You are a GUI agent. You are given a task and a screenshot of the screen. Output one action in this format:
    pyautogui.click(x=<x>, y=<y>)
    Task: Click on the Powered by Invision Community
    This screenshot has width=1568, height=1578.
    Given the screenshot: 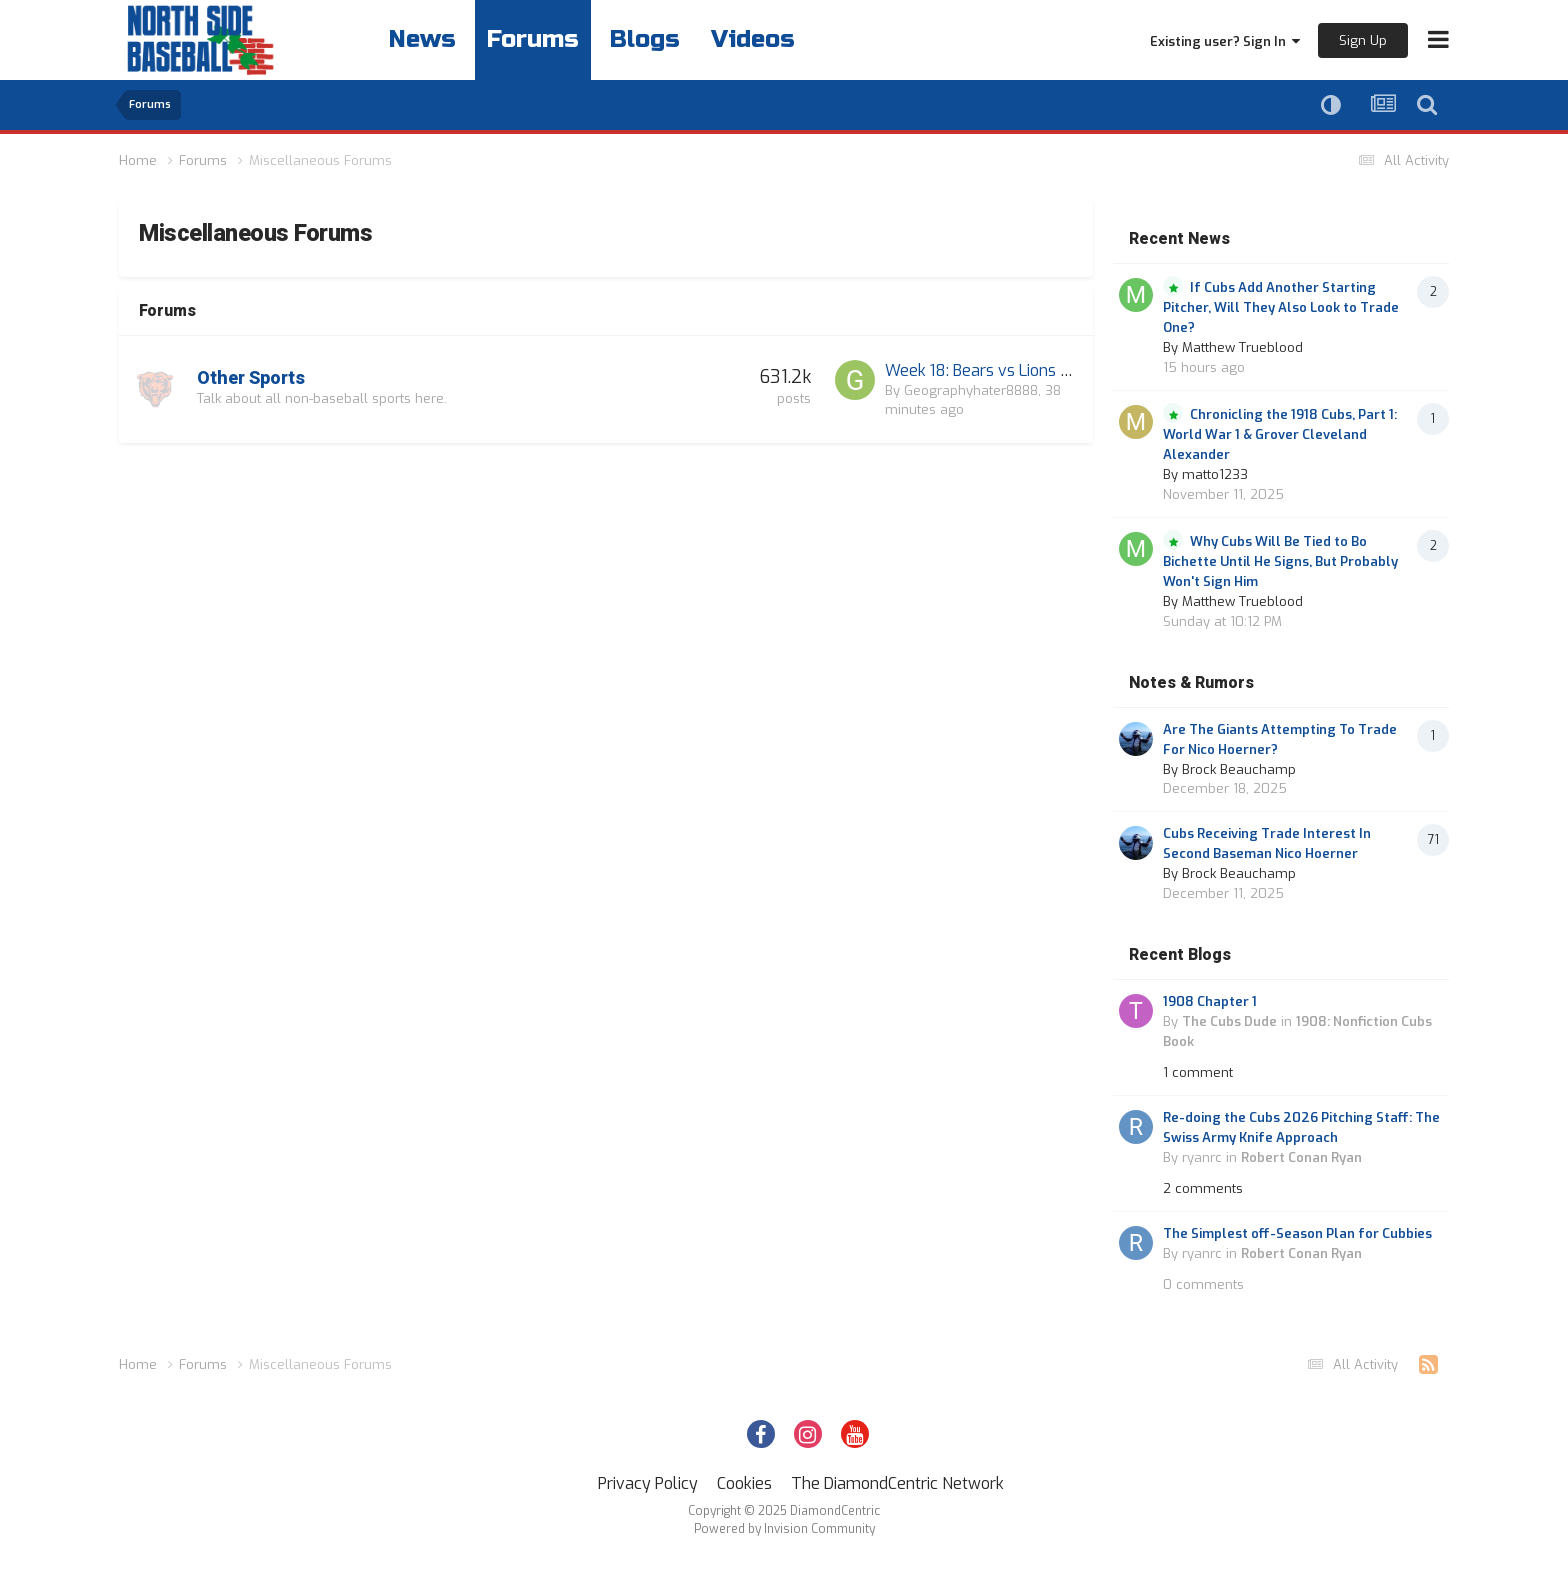 What is the action you would take?
    pyautogui.click(x=784, y=1529)
    